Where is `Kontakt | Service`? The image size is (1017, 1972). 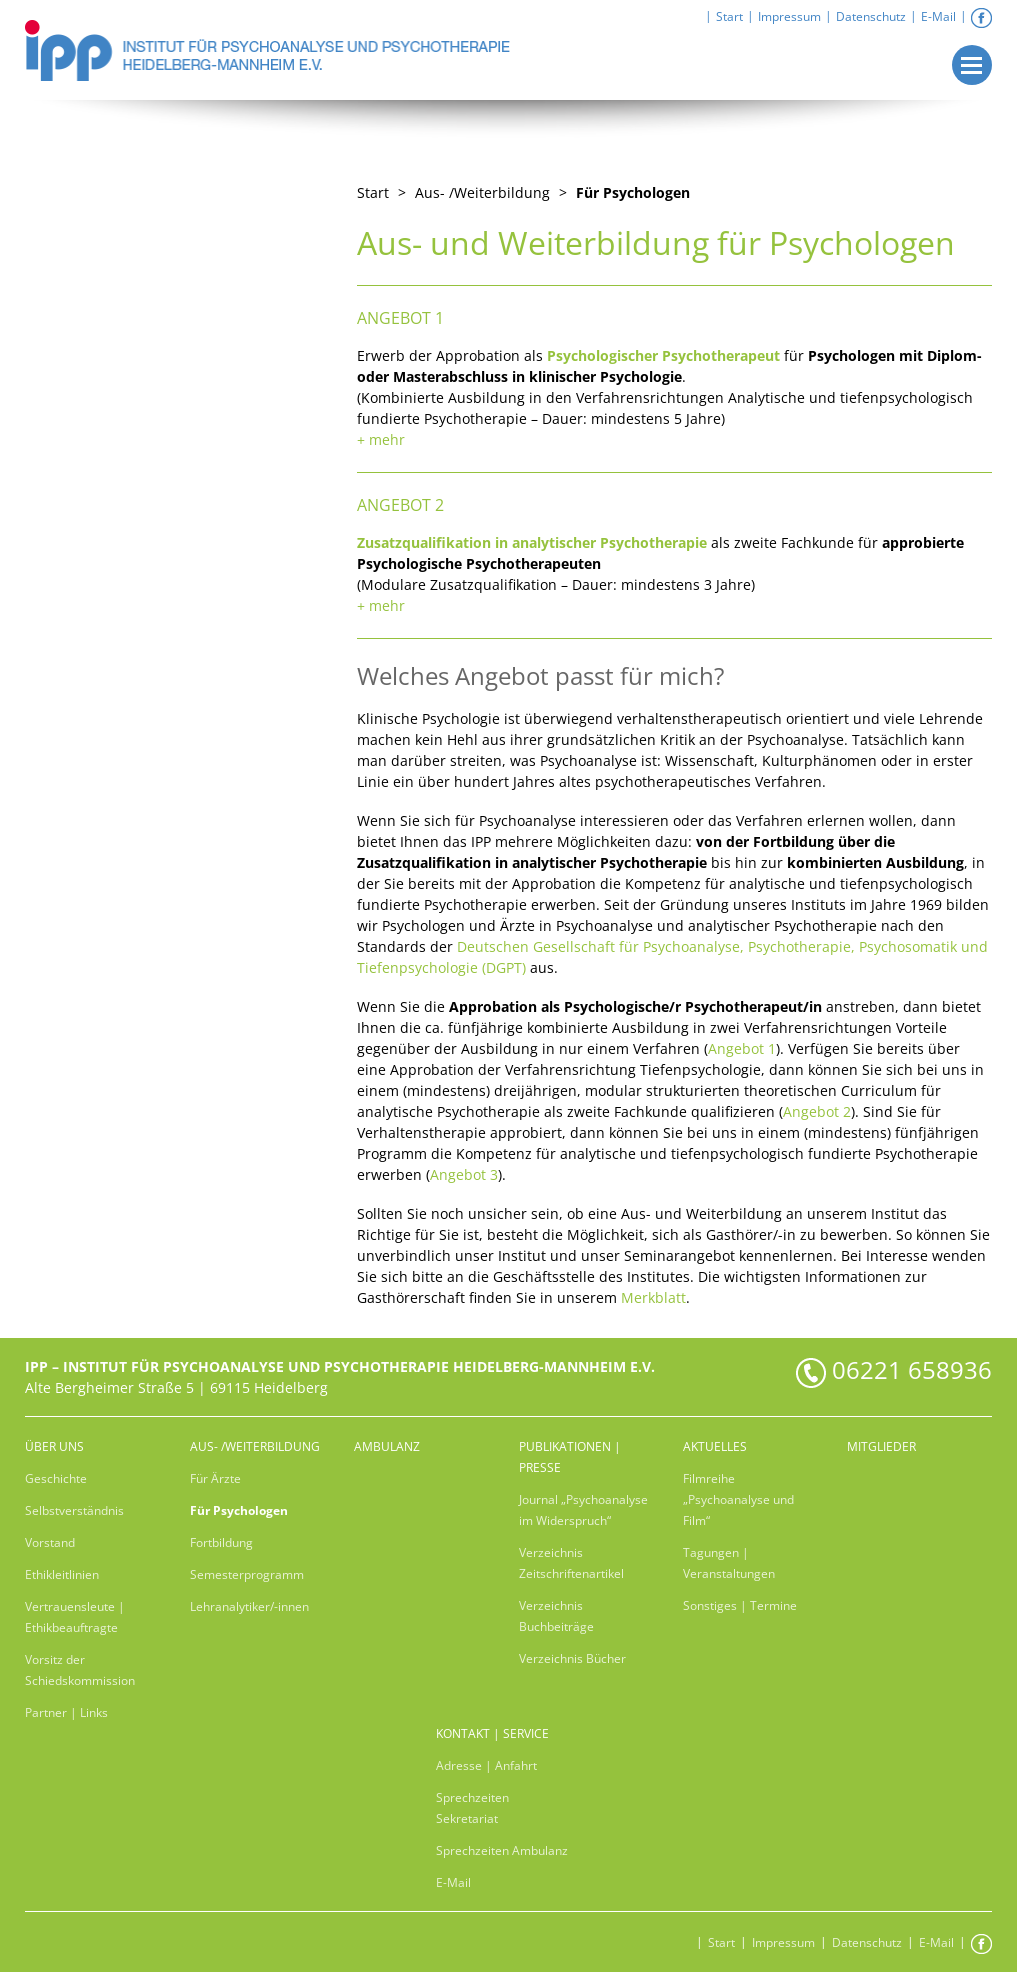
Kontakt | Service is located at coordinates (492, 1733).